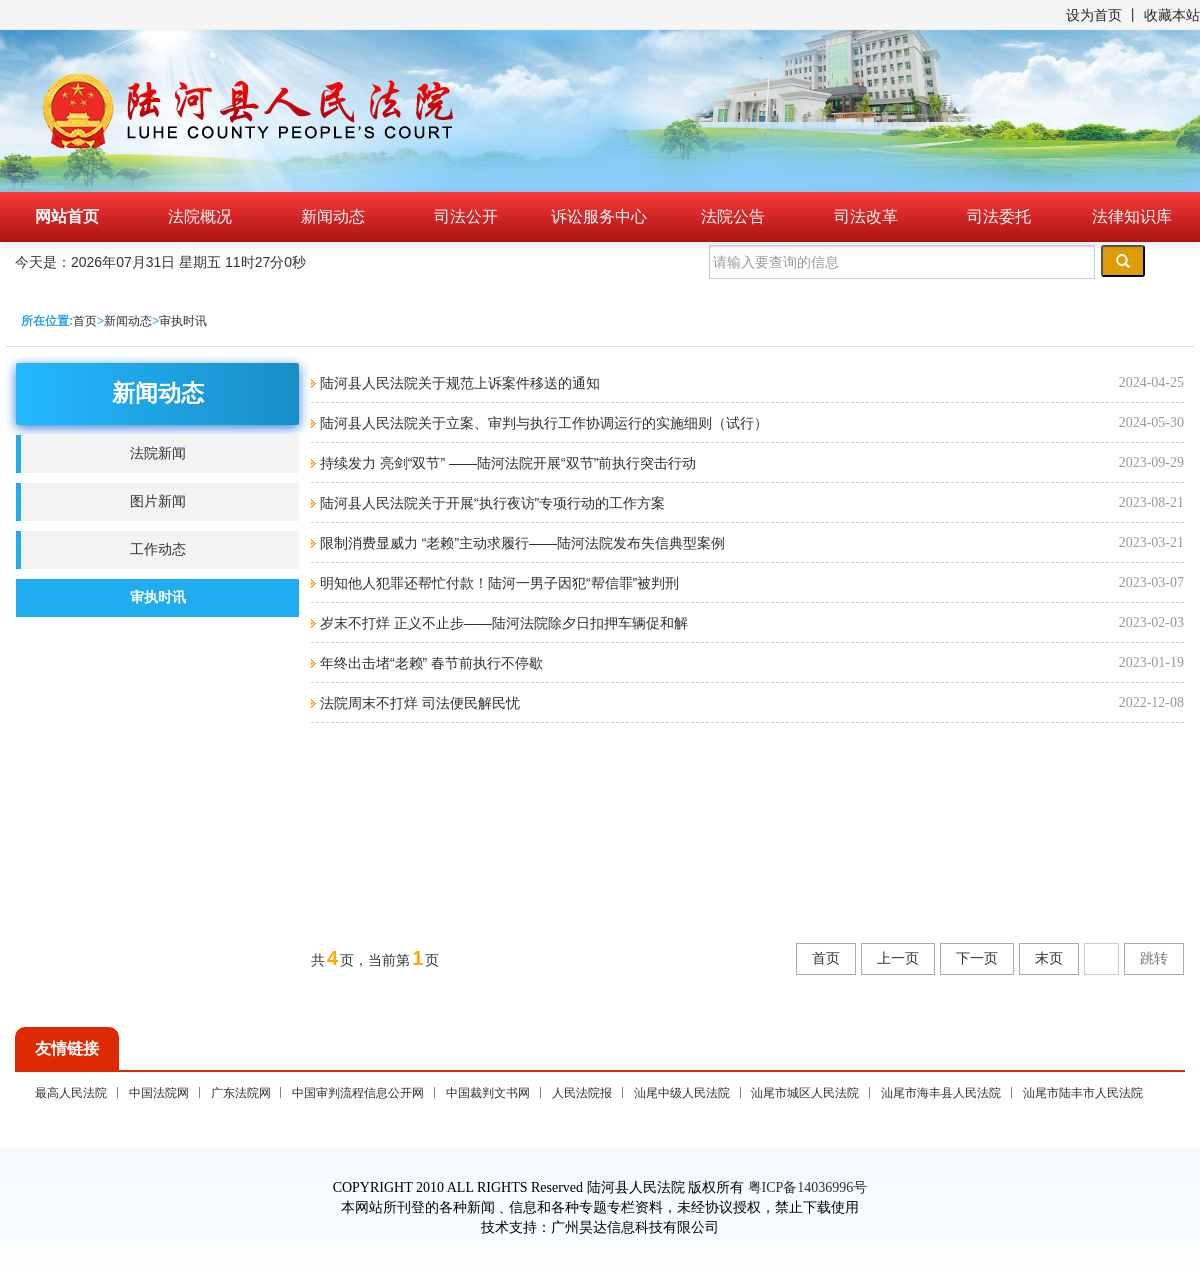 The height and width of the screenshot is (1268, 1200). Describe the element at coordinates (159, 1093) in the screenshot. I see `中国法院网` at that location.